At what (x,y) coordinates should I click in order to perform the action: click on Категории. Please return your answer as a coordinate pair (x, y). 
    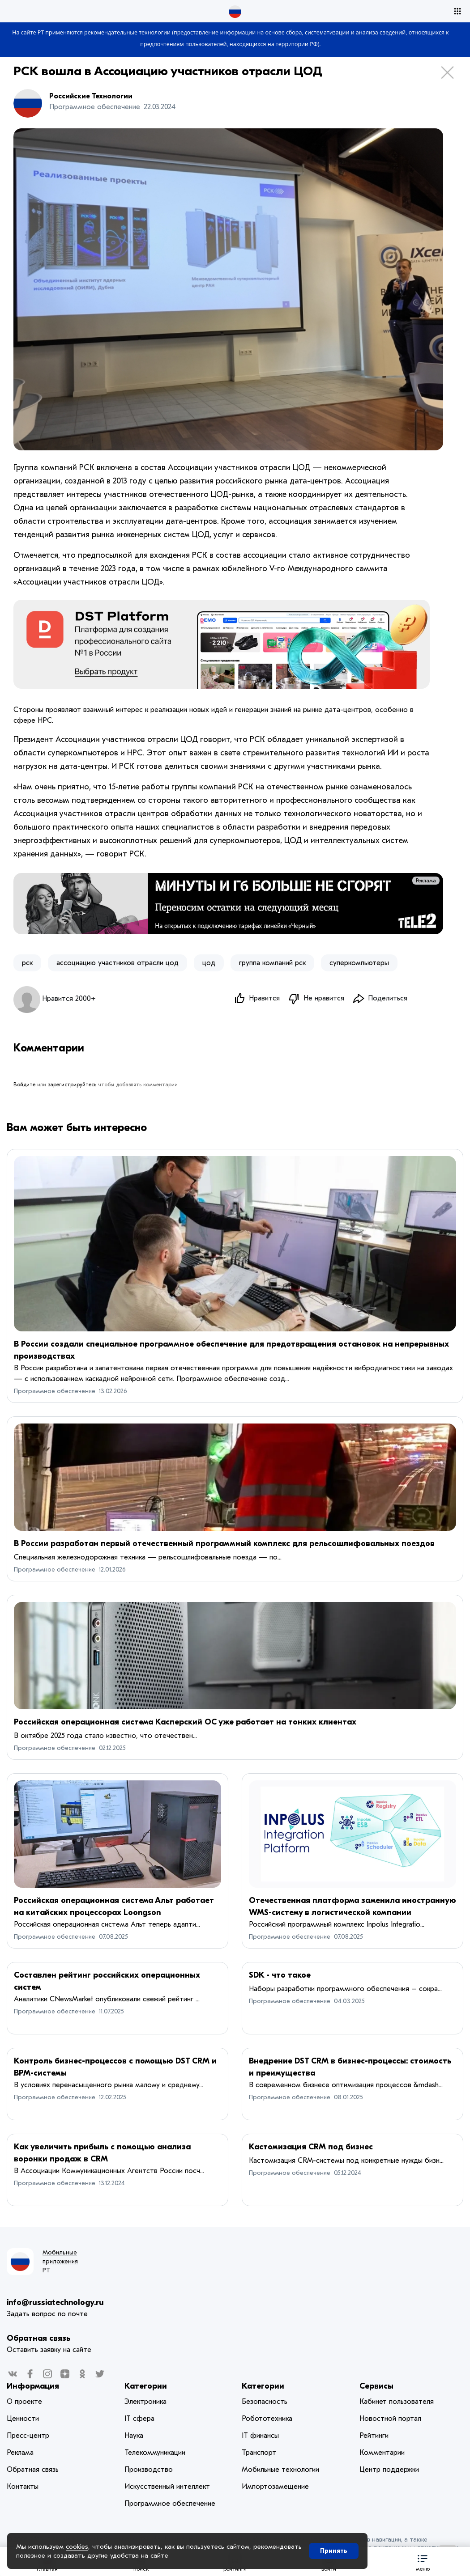
    Looking at the image, I should click on (145, 2386).